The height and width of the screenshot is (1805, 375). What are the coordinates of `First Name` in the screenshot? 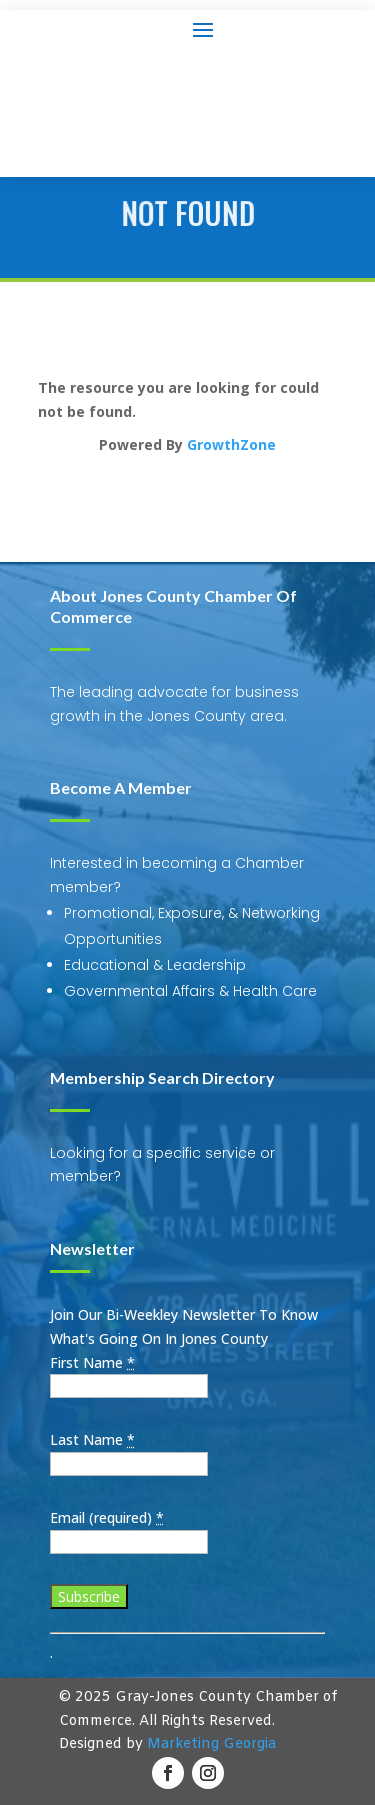 It's located at (92, 1362).